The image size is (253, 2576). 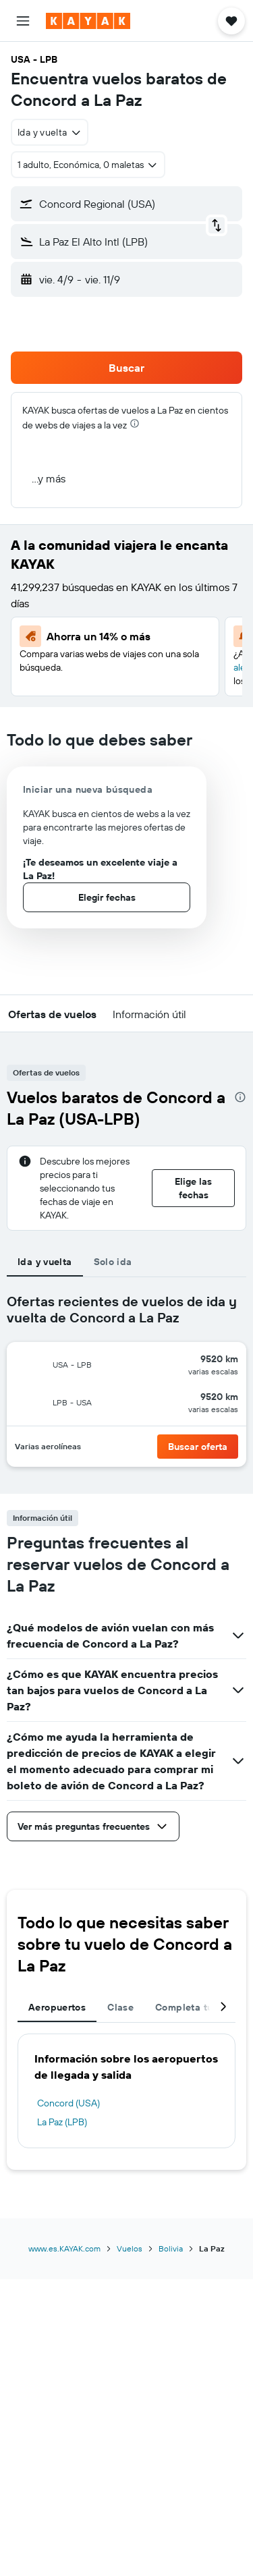 What do you see at coordinates (171, 2248) in the screenshot?
I see `Bolivia` at bounding box center [171, 2248].